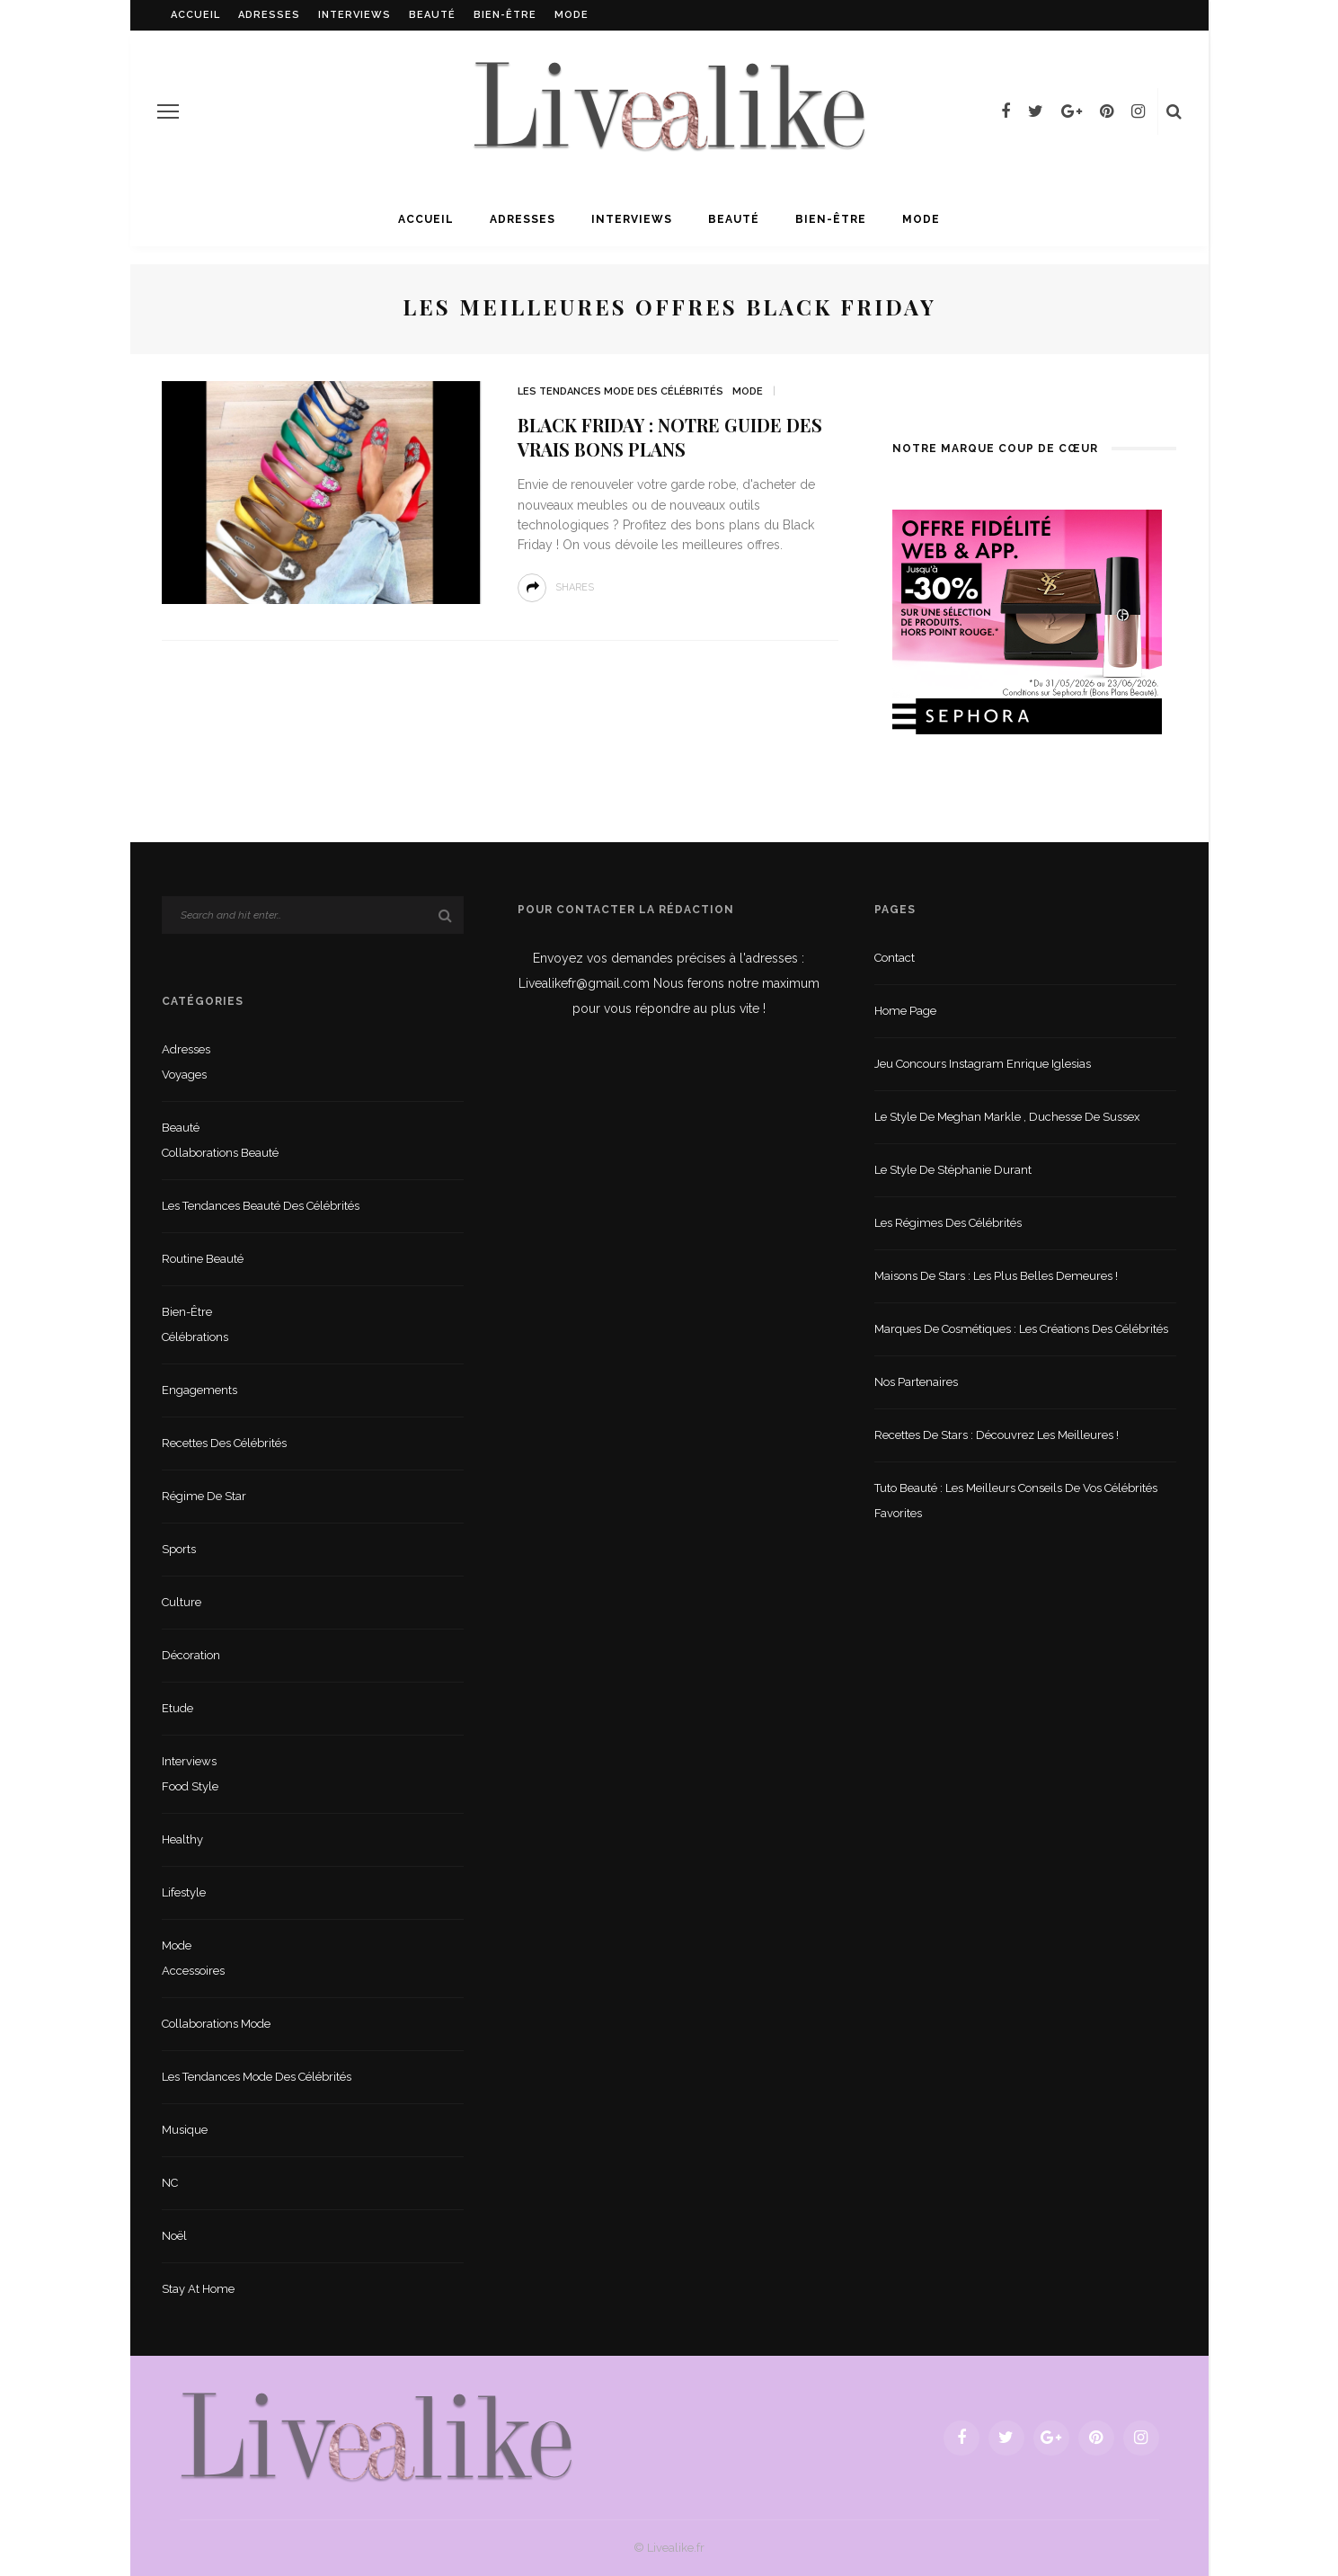  What do you see at coordinates (982, 1063) in the screenshot?
I see `Jeu concours Instagram Enrique Iglesias` at bounding box center [982, 1063].